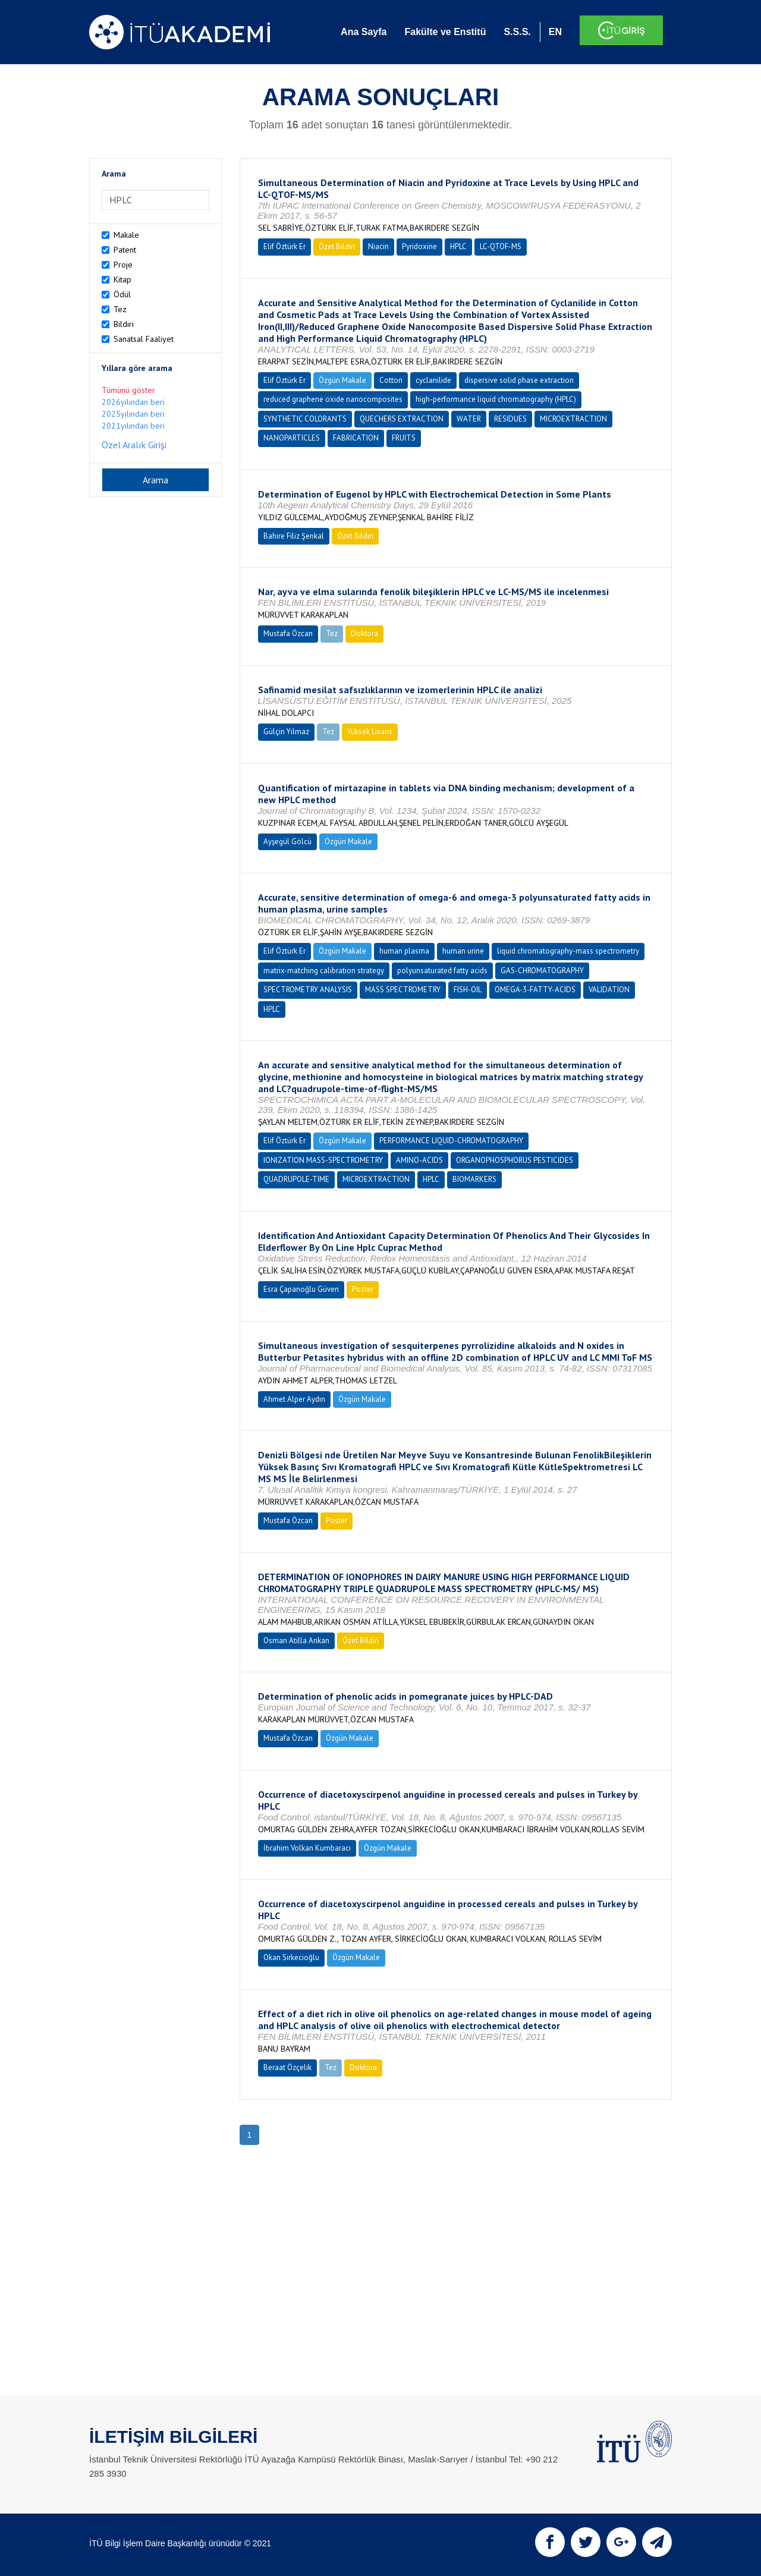 This screenshot has width=761, height=2576. Describe the element at coordinates (291, 1957) in the screenshot. I see `Okan Sirkecioğlu` at that location.